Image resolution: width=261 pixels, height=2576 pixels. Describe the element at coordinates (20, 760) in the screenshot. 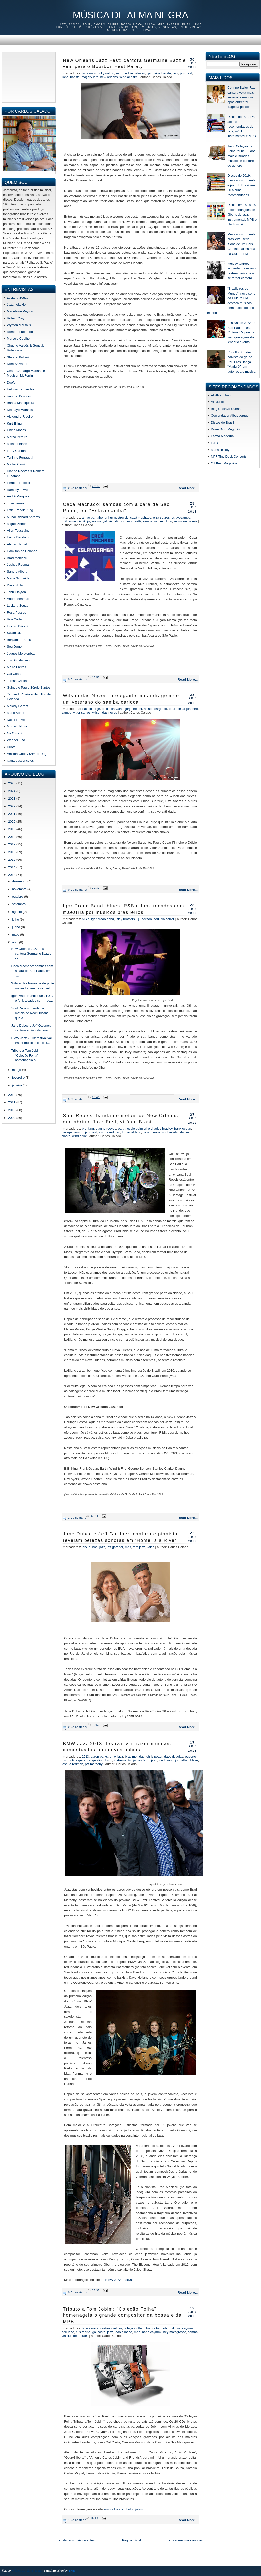

I see `Naná Vasconcelos` at that location.